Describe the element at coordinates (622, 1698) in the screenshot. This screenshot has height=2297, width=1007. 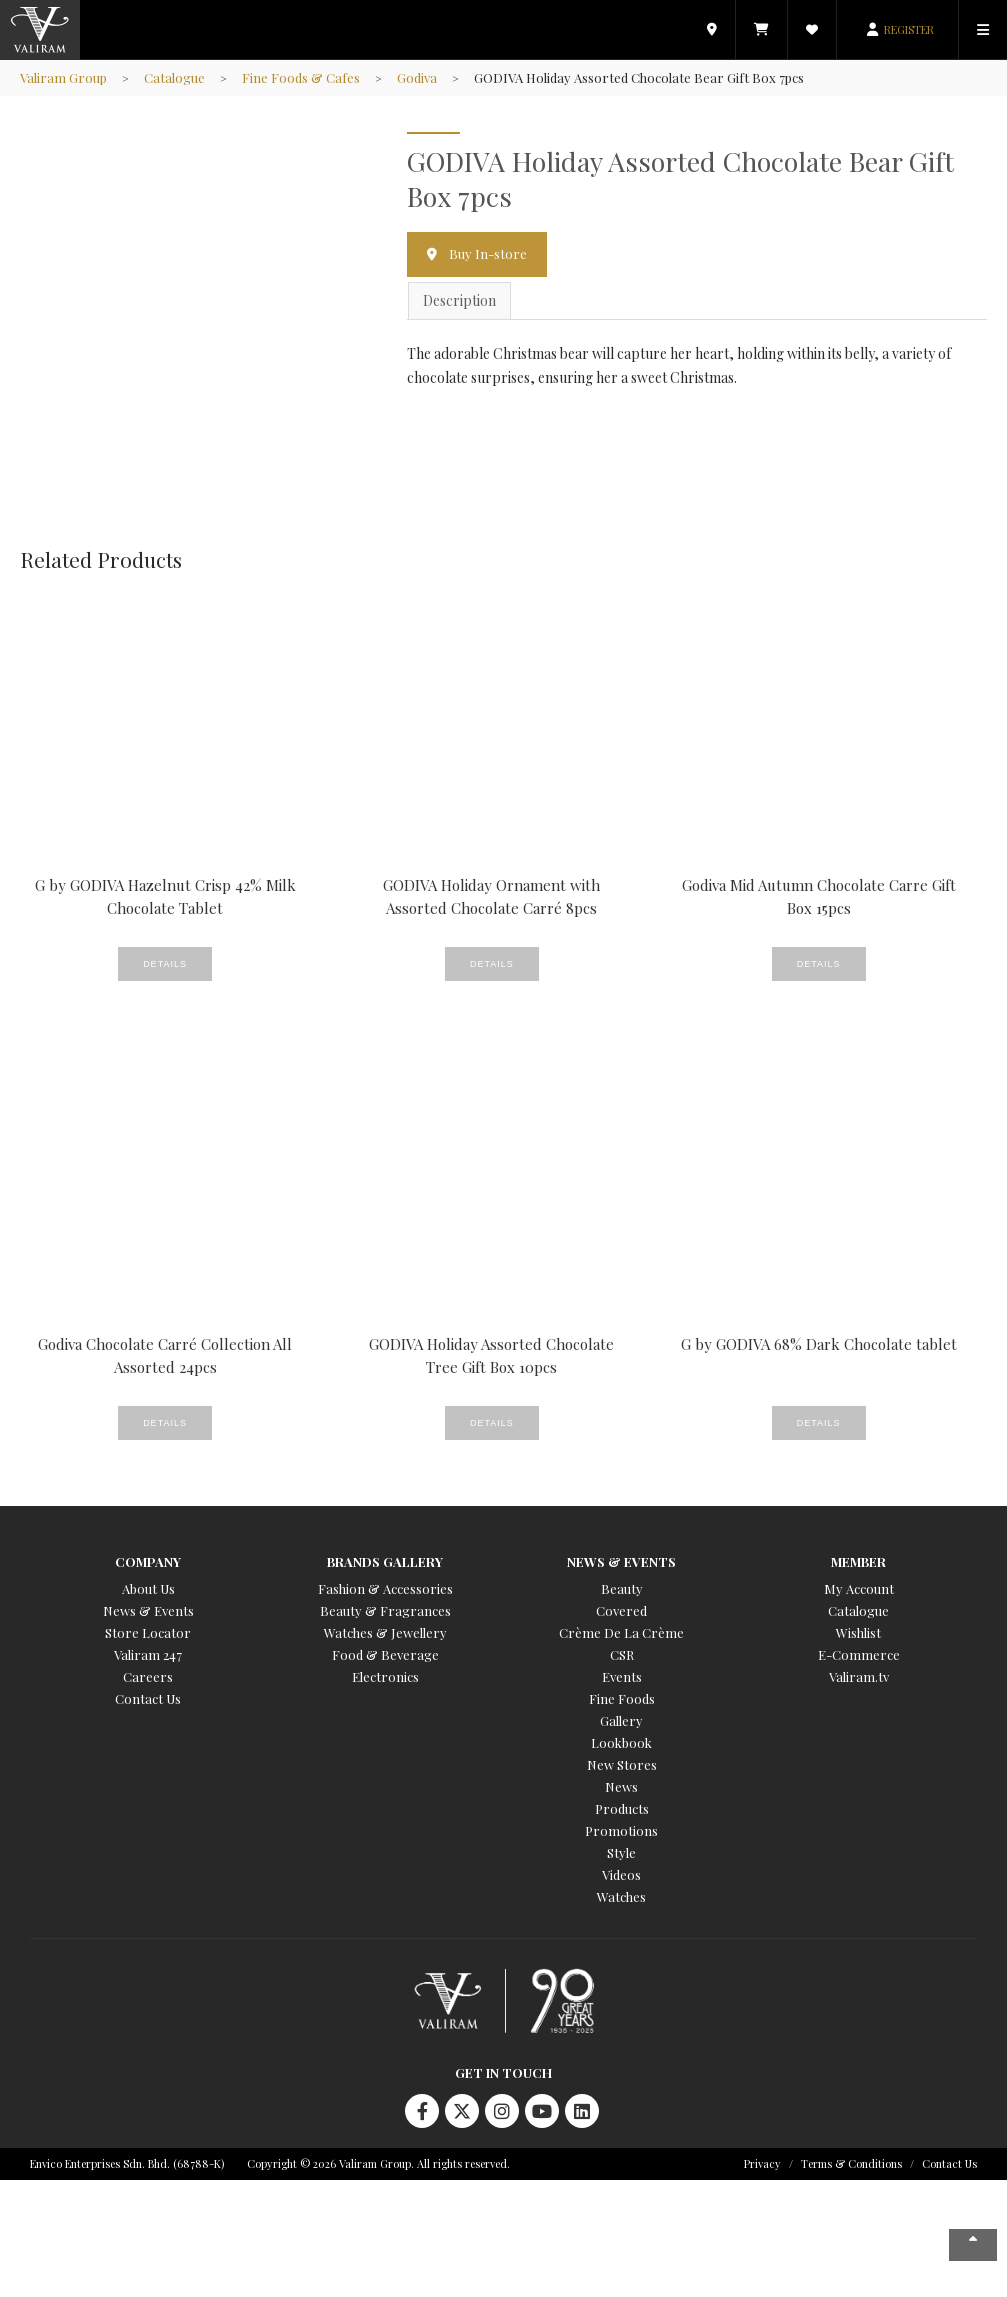
I see `Fine Foods` at that location.